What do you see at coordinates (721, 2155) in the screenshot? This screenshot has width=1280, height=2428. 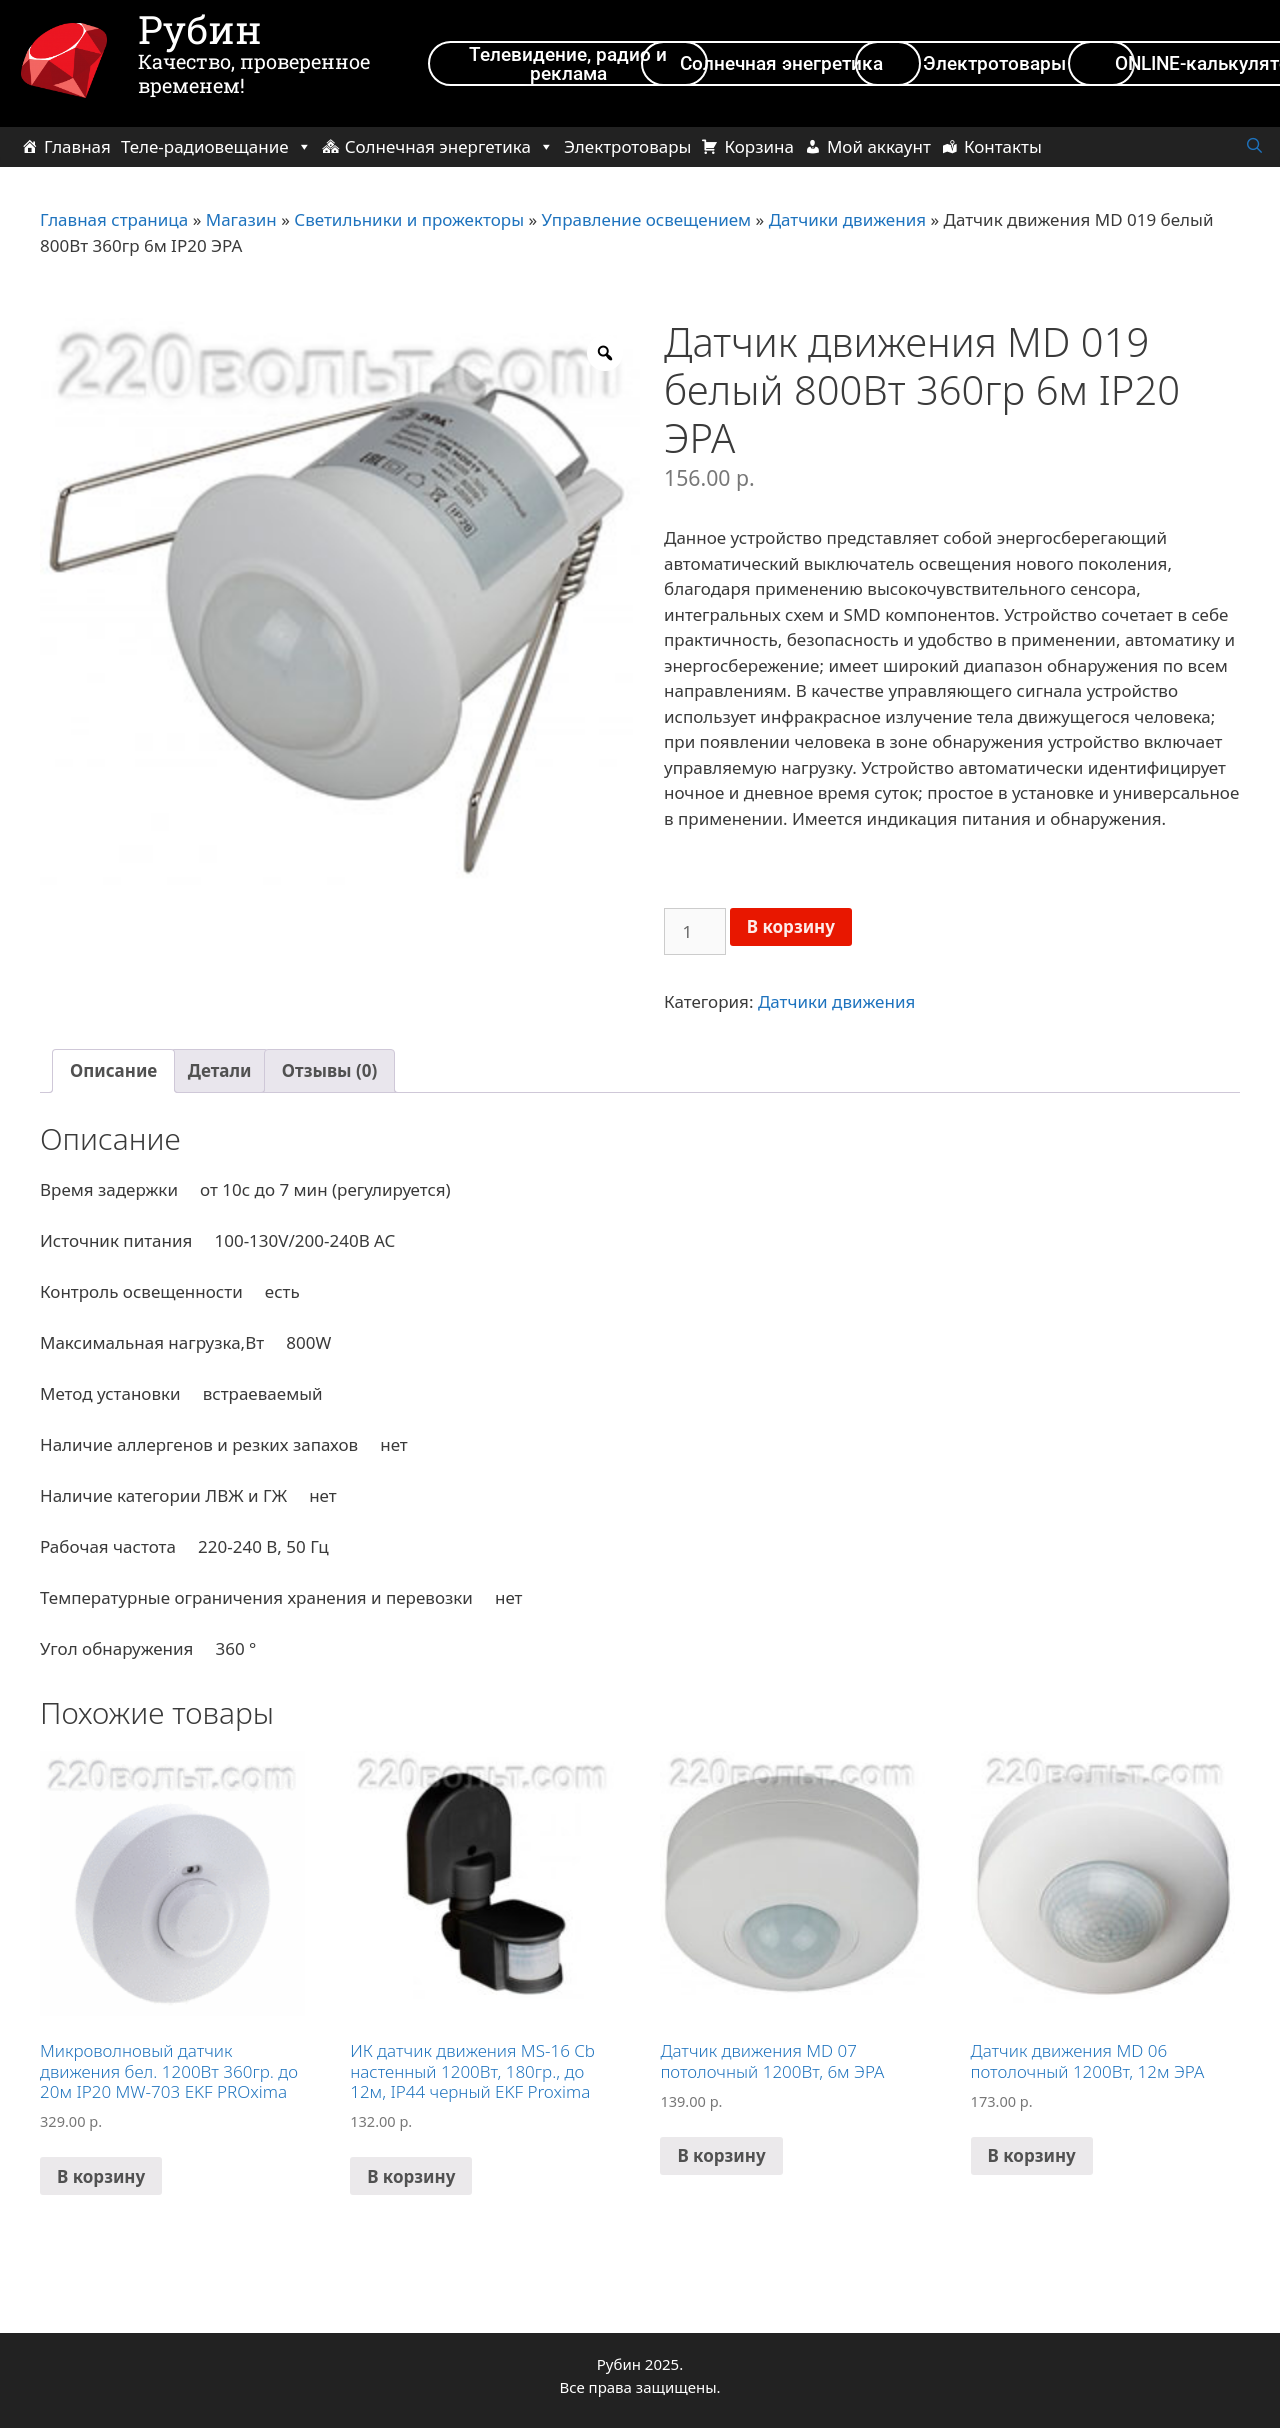 I see `В корзину [Добавить в корзину “Датчик движения MD 07 потолочный 1200Вт, 6м ЭРА”]` at bounding box center [721, 2155].